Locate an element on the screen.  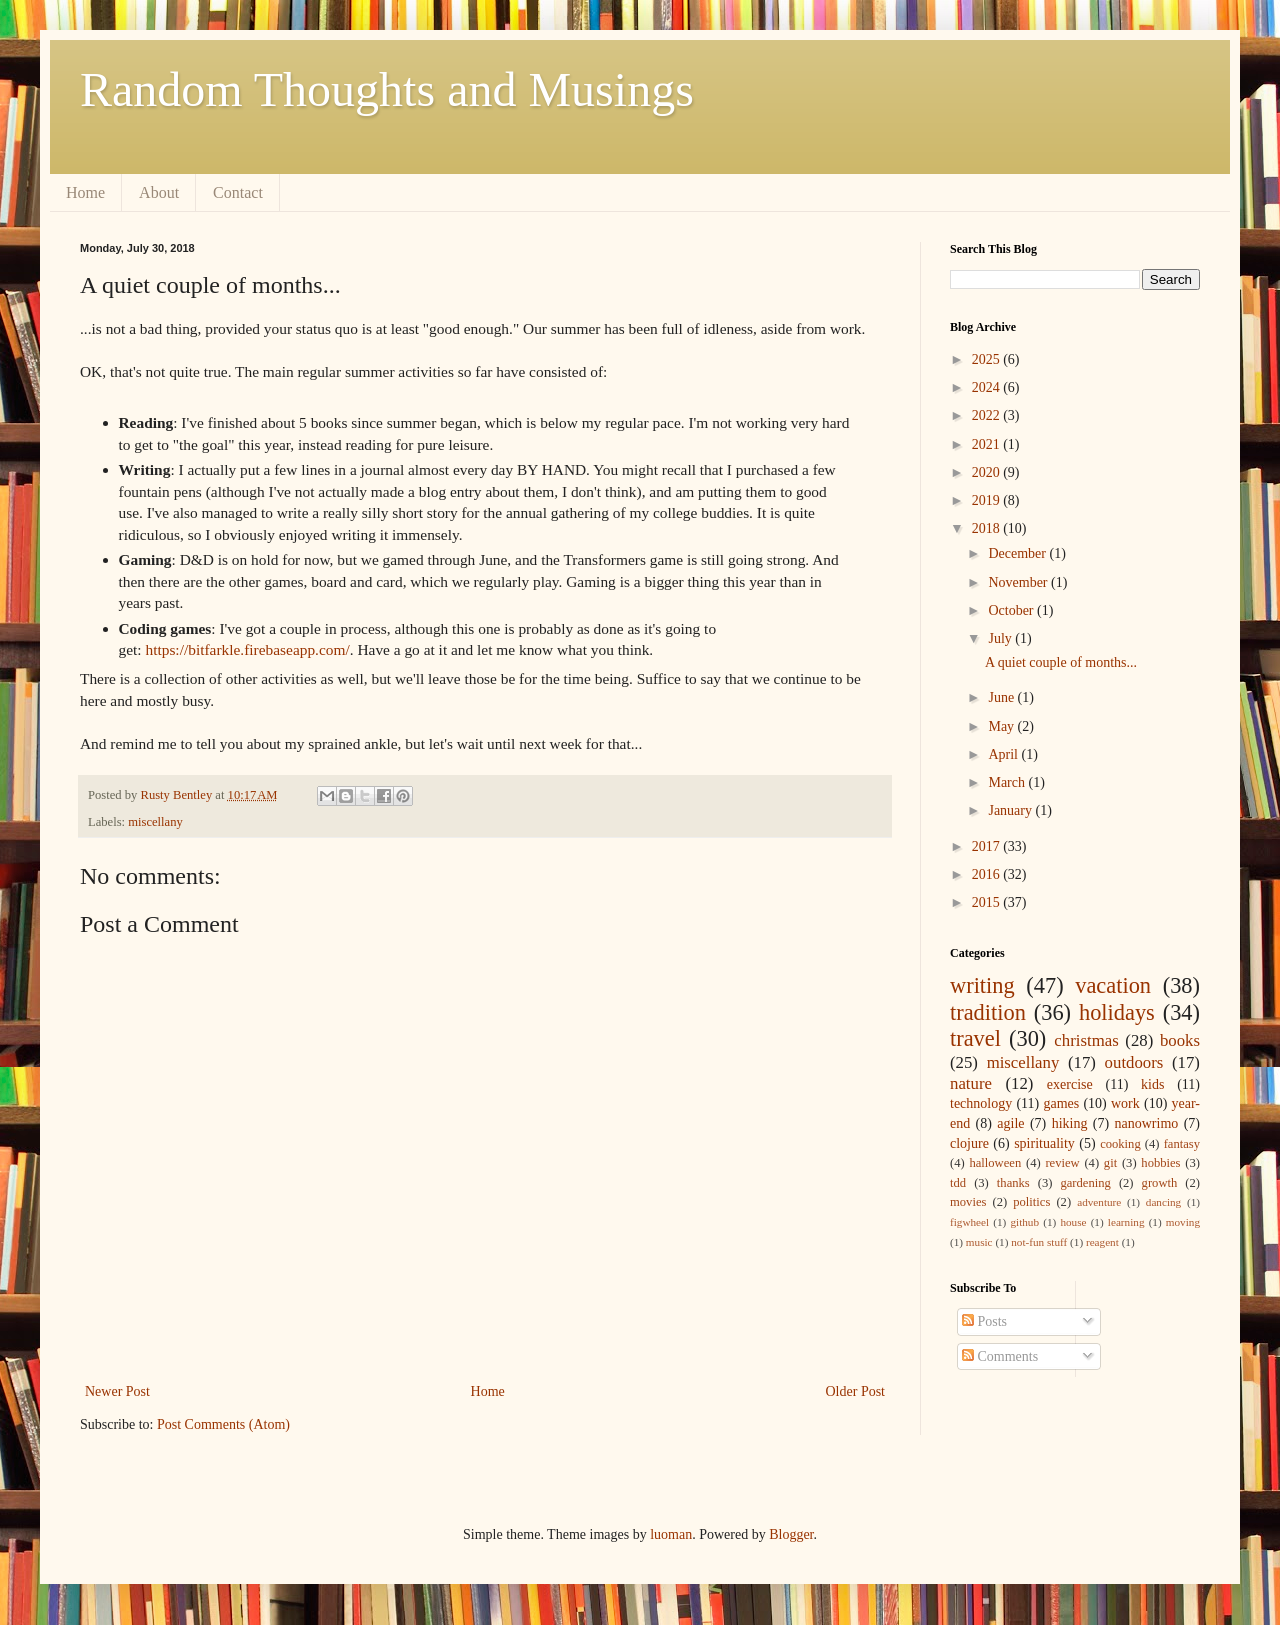
christmas is located at coordinates (1086, 1040).